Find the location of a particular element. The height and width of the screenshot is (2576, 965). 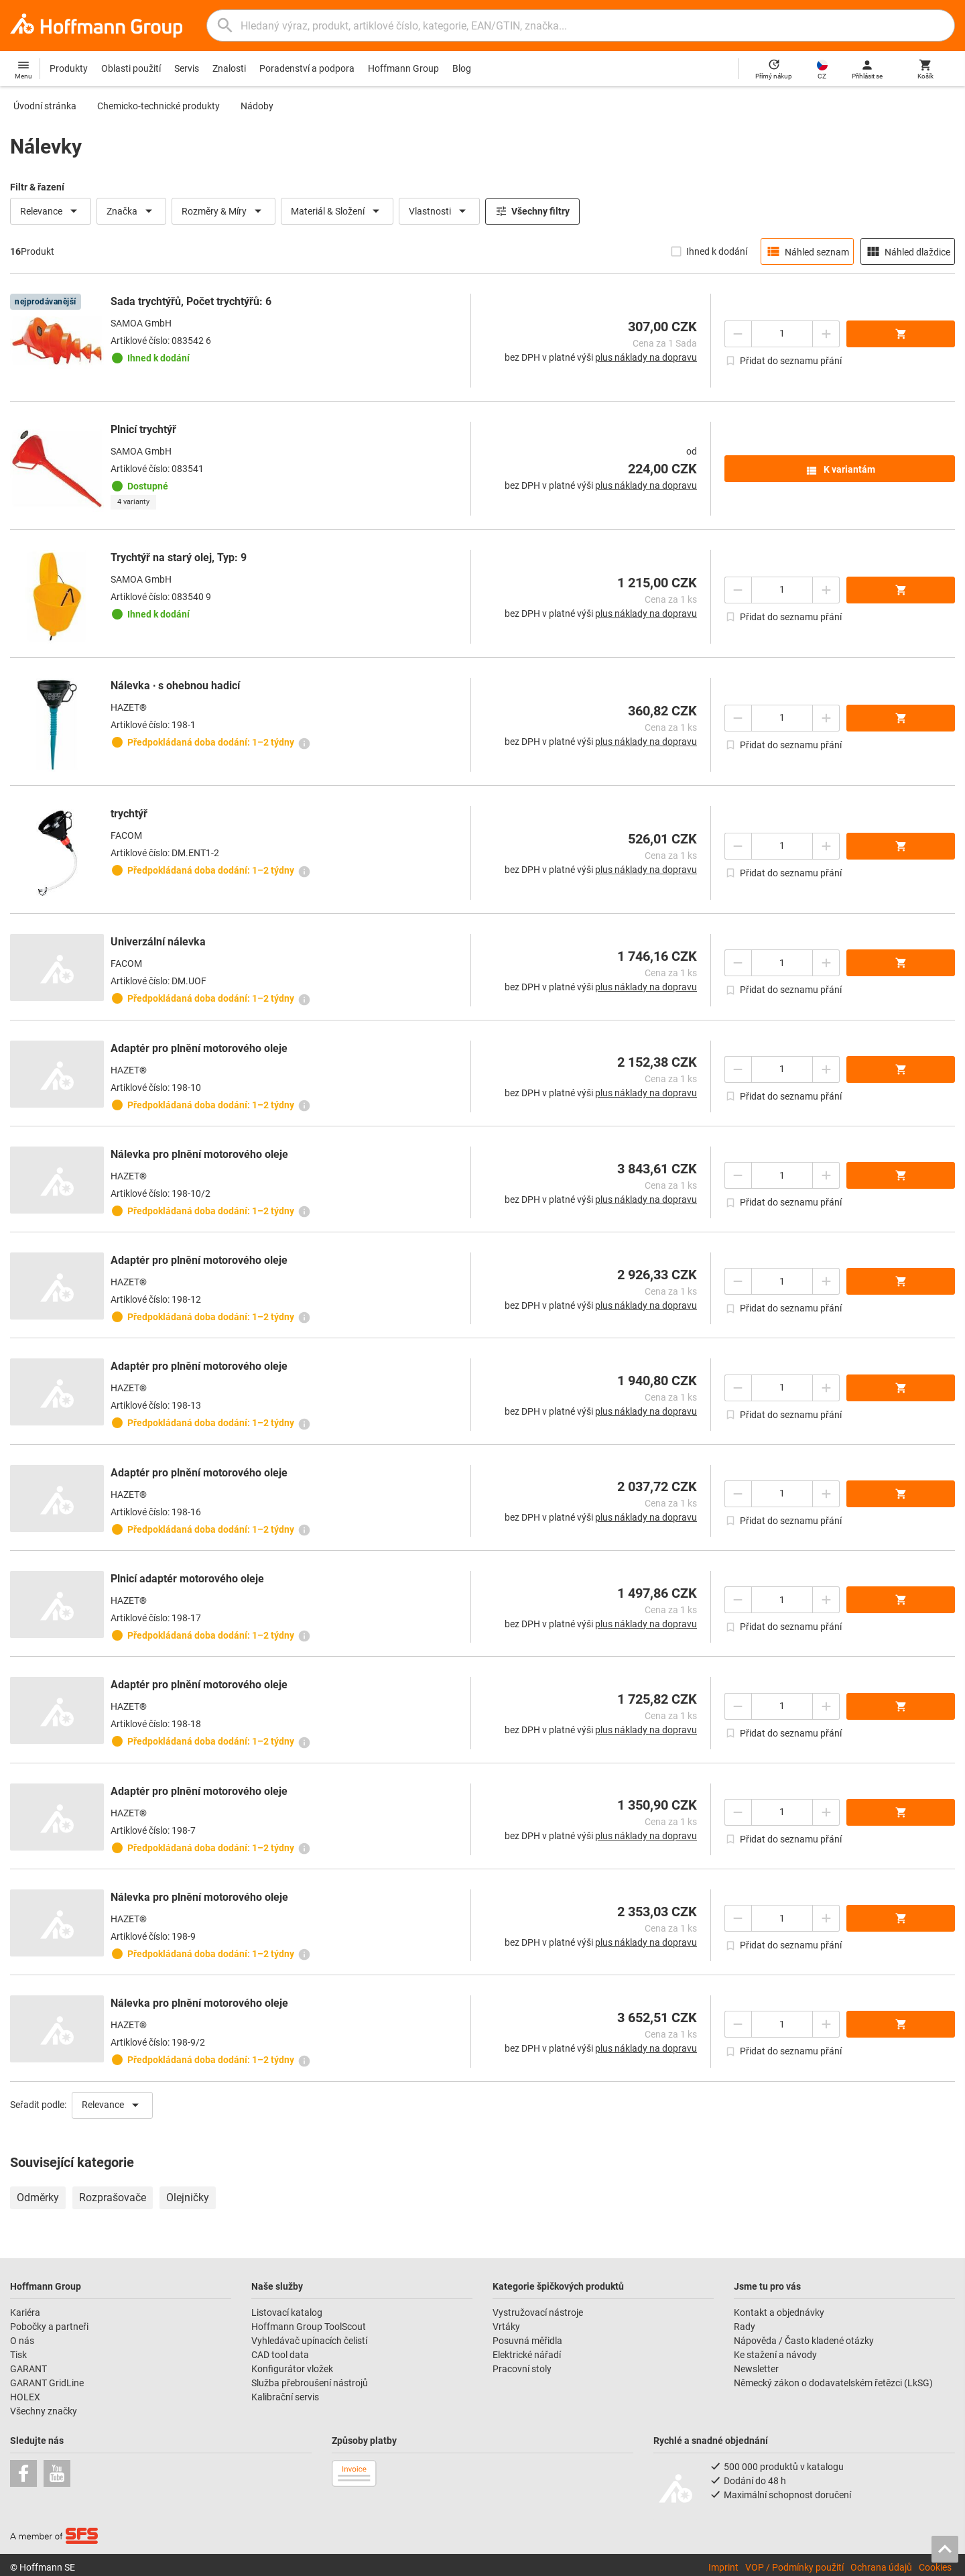

Úvodní stránka is located at coordinates (44, 106).